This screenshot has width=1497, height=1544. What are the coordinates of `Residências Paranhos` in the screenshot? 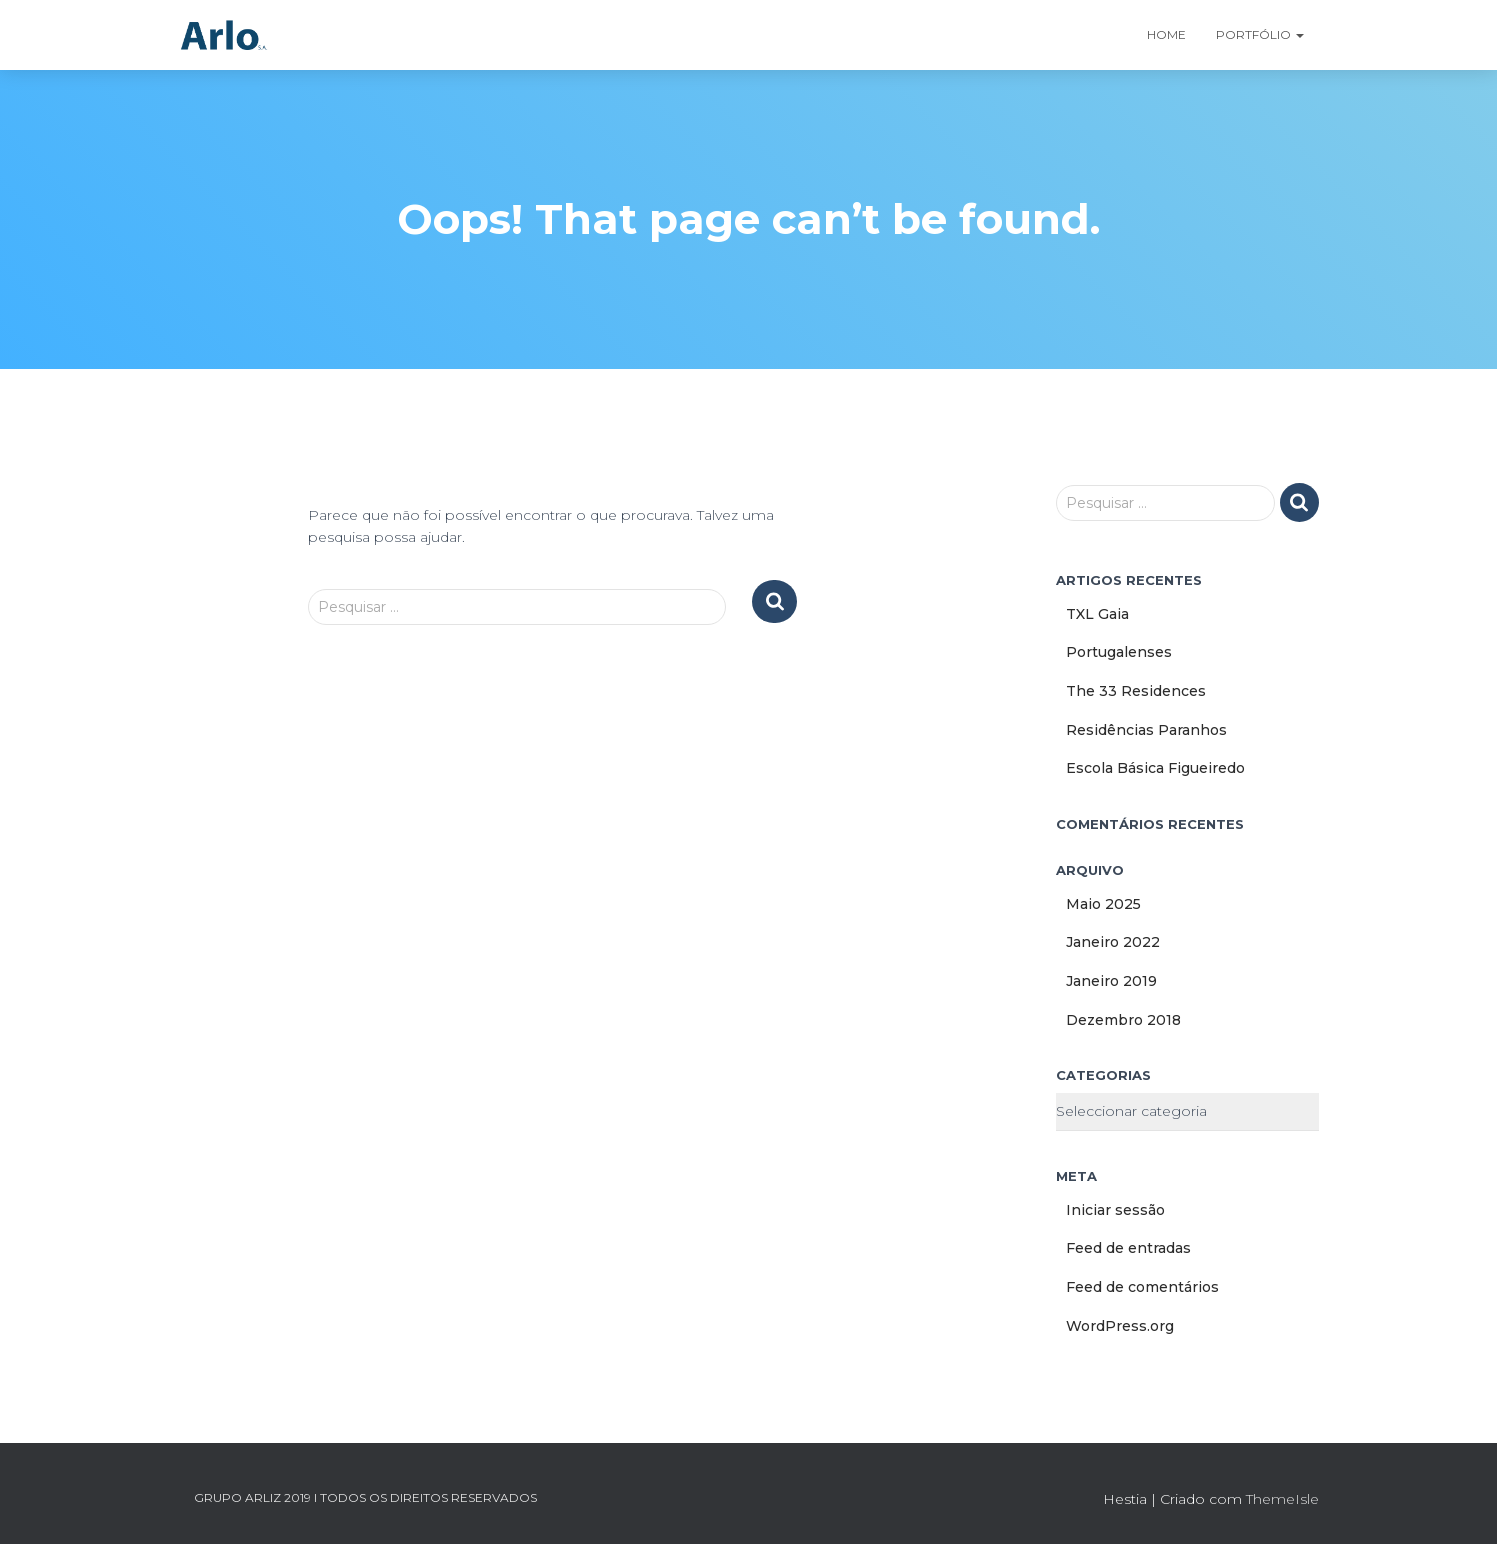 It's located at (1146, 730).